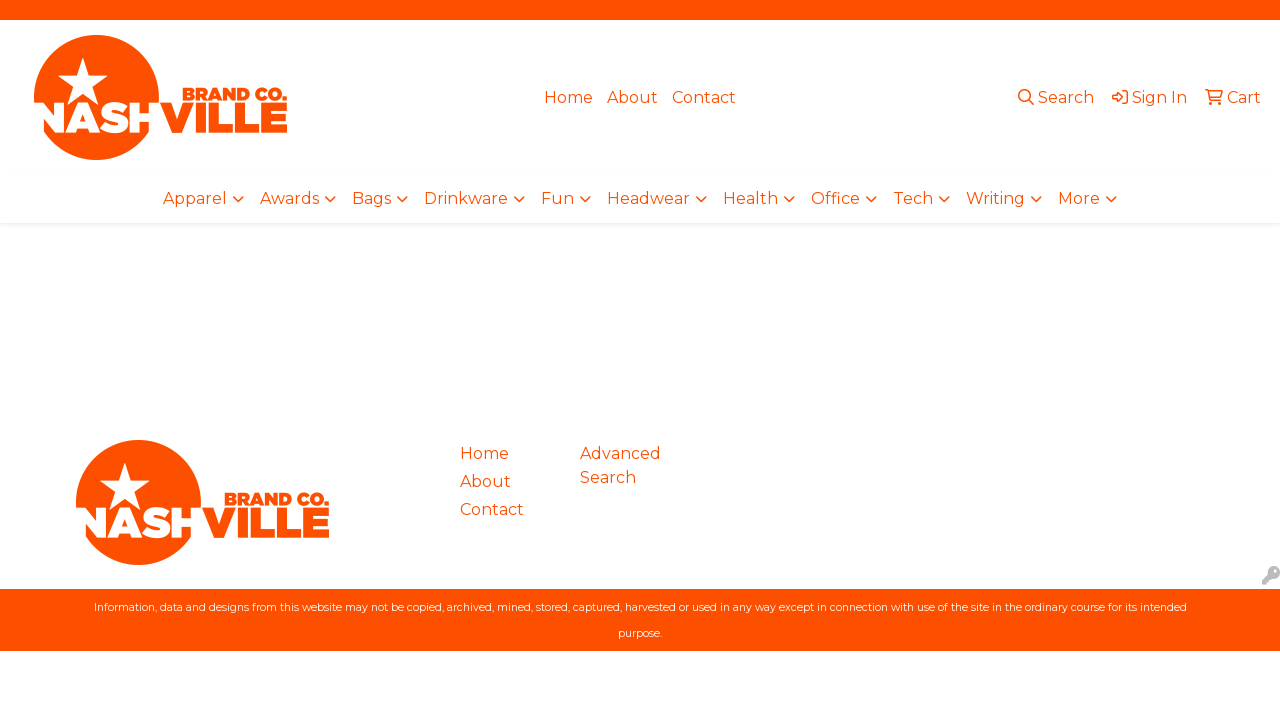 The width and height of the screenshot is (1280, 720). Describe the element at coordinates (750, 198) in the screenshot. I see `Health [button]` at that location.